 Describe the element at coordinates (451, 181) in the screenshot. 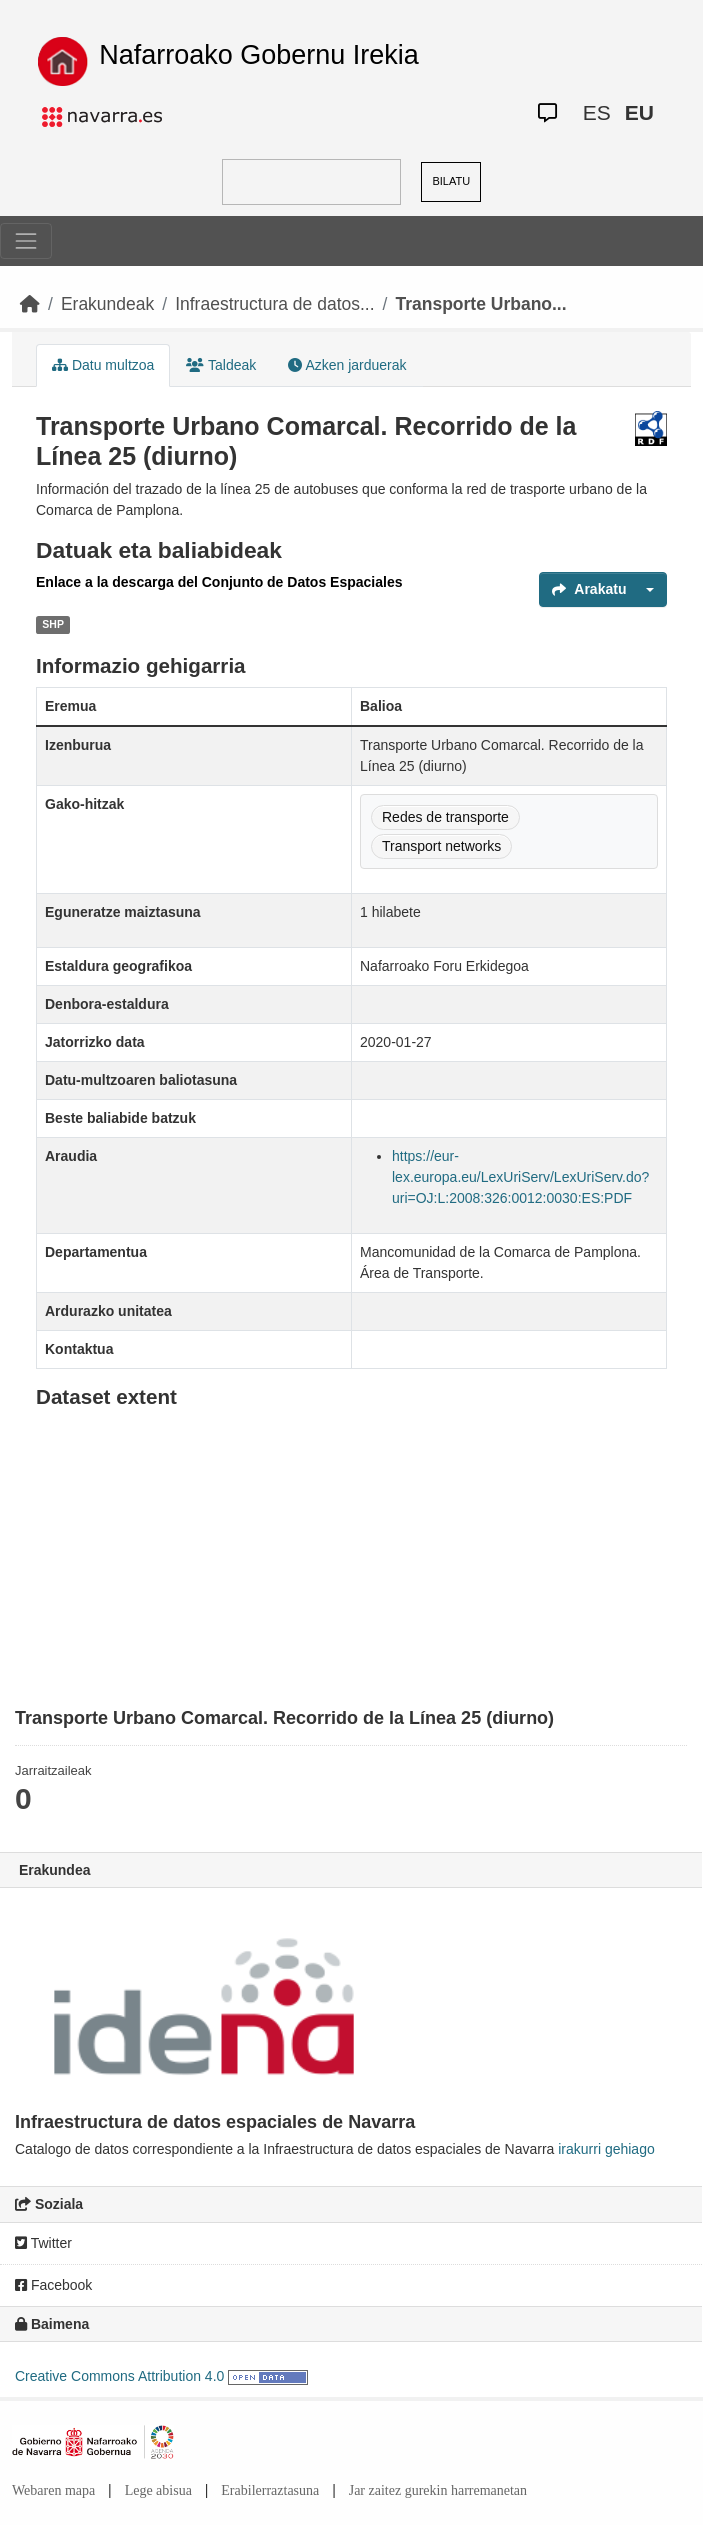

I see `BILATU` at that location.